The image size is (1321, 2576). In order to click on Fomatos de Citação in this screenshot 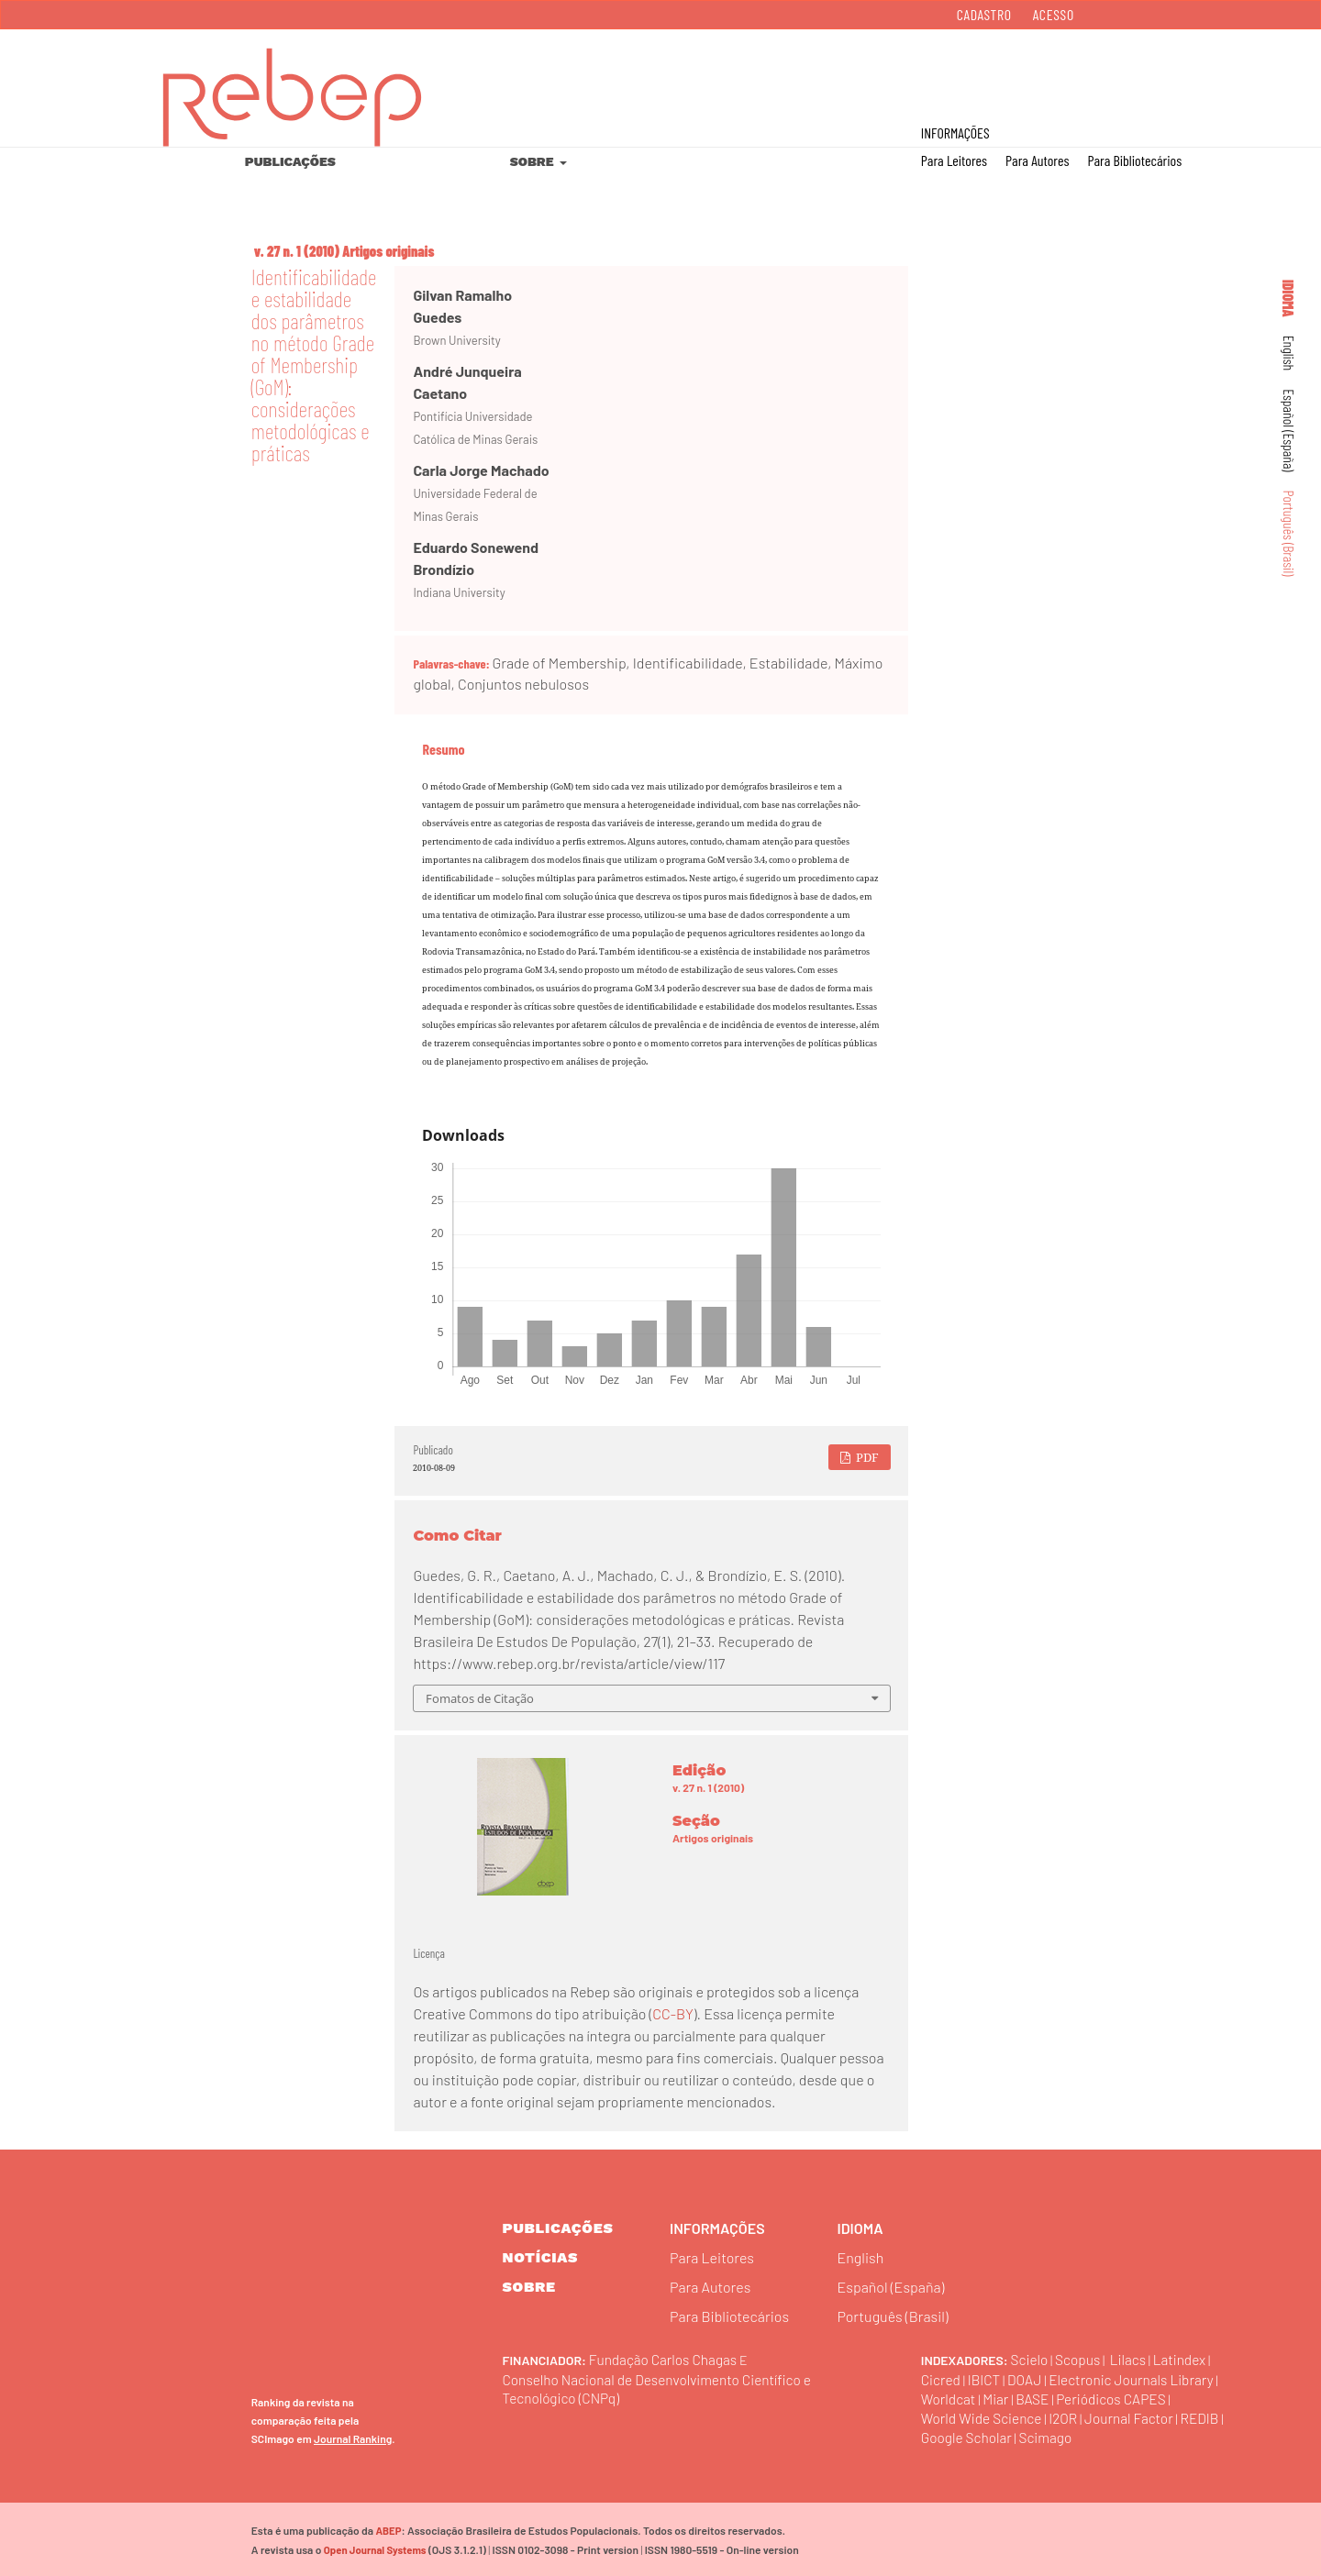, I will do `click(480, 1698)`.